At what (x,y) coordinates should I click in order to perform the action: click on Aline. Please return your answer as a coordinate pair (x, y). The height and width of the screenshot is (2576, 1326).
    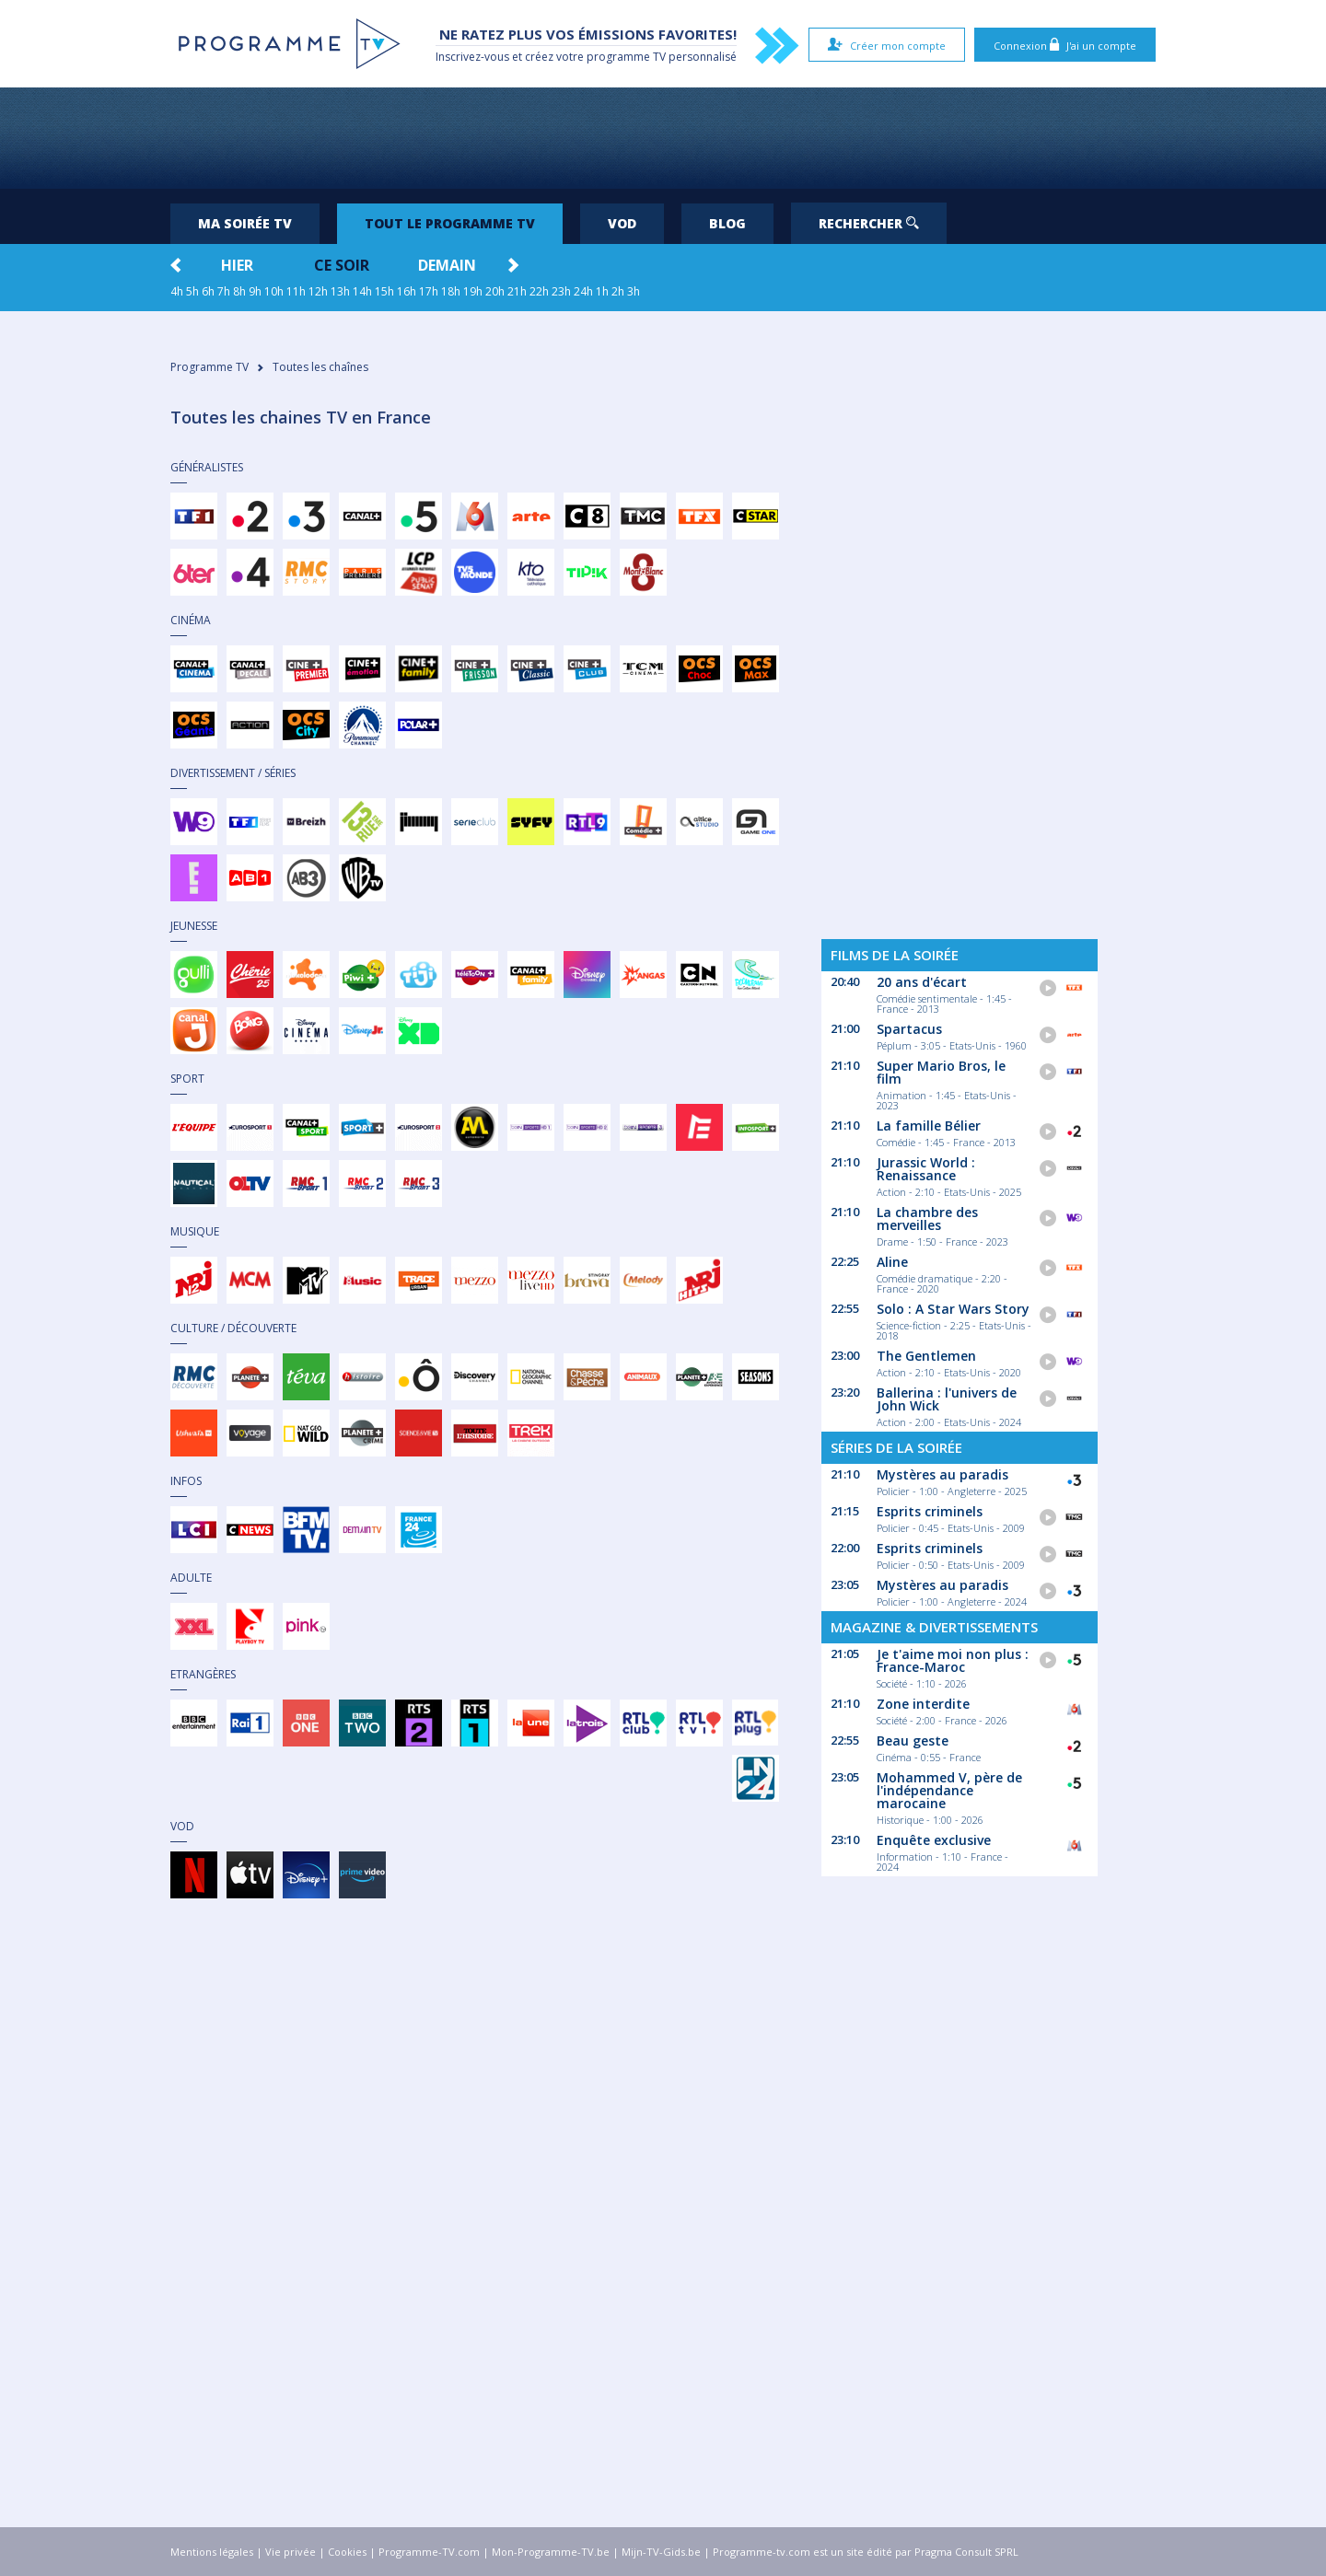
    Looking at the image, I should click on (892, 1262).